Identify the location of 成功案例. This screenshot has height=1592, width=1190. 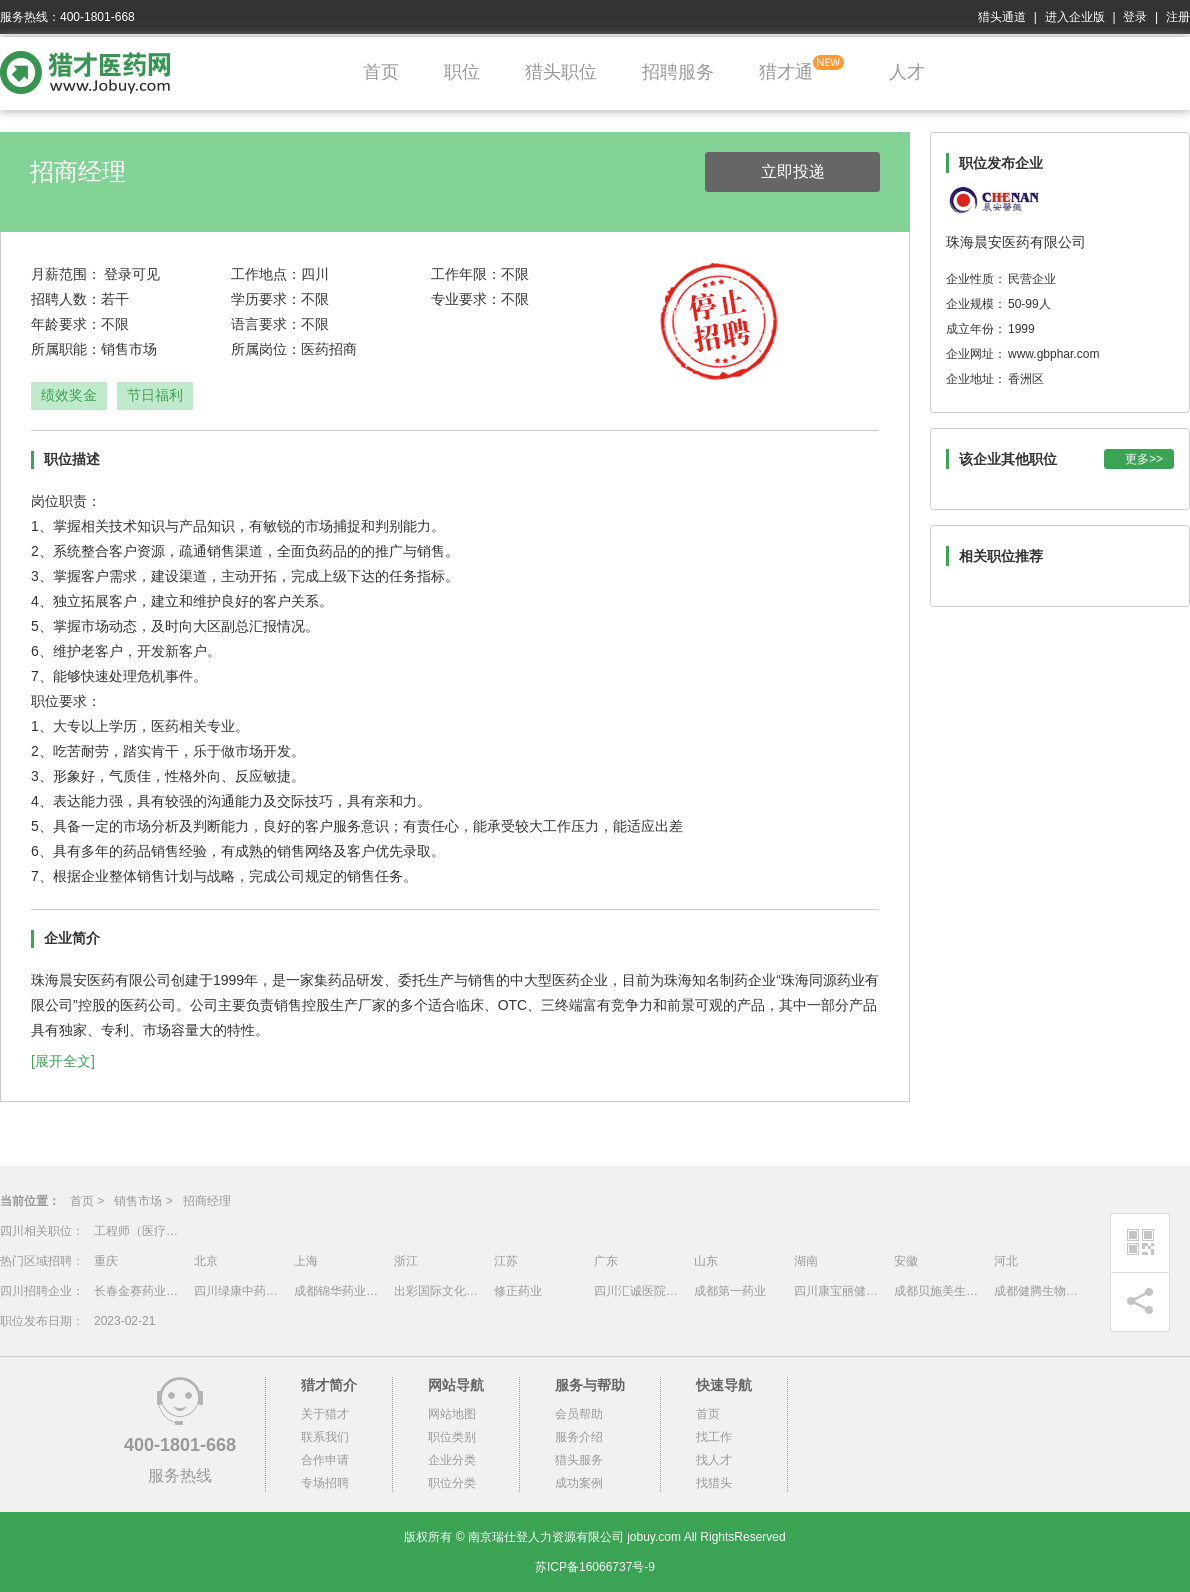
(579, 1483).